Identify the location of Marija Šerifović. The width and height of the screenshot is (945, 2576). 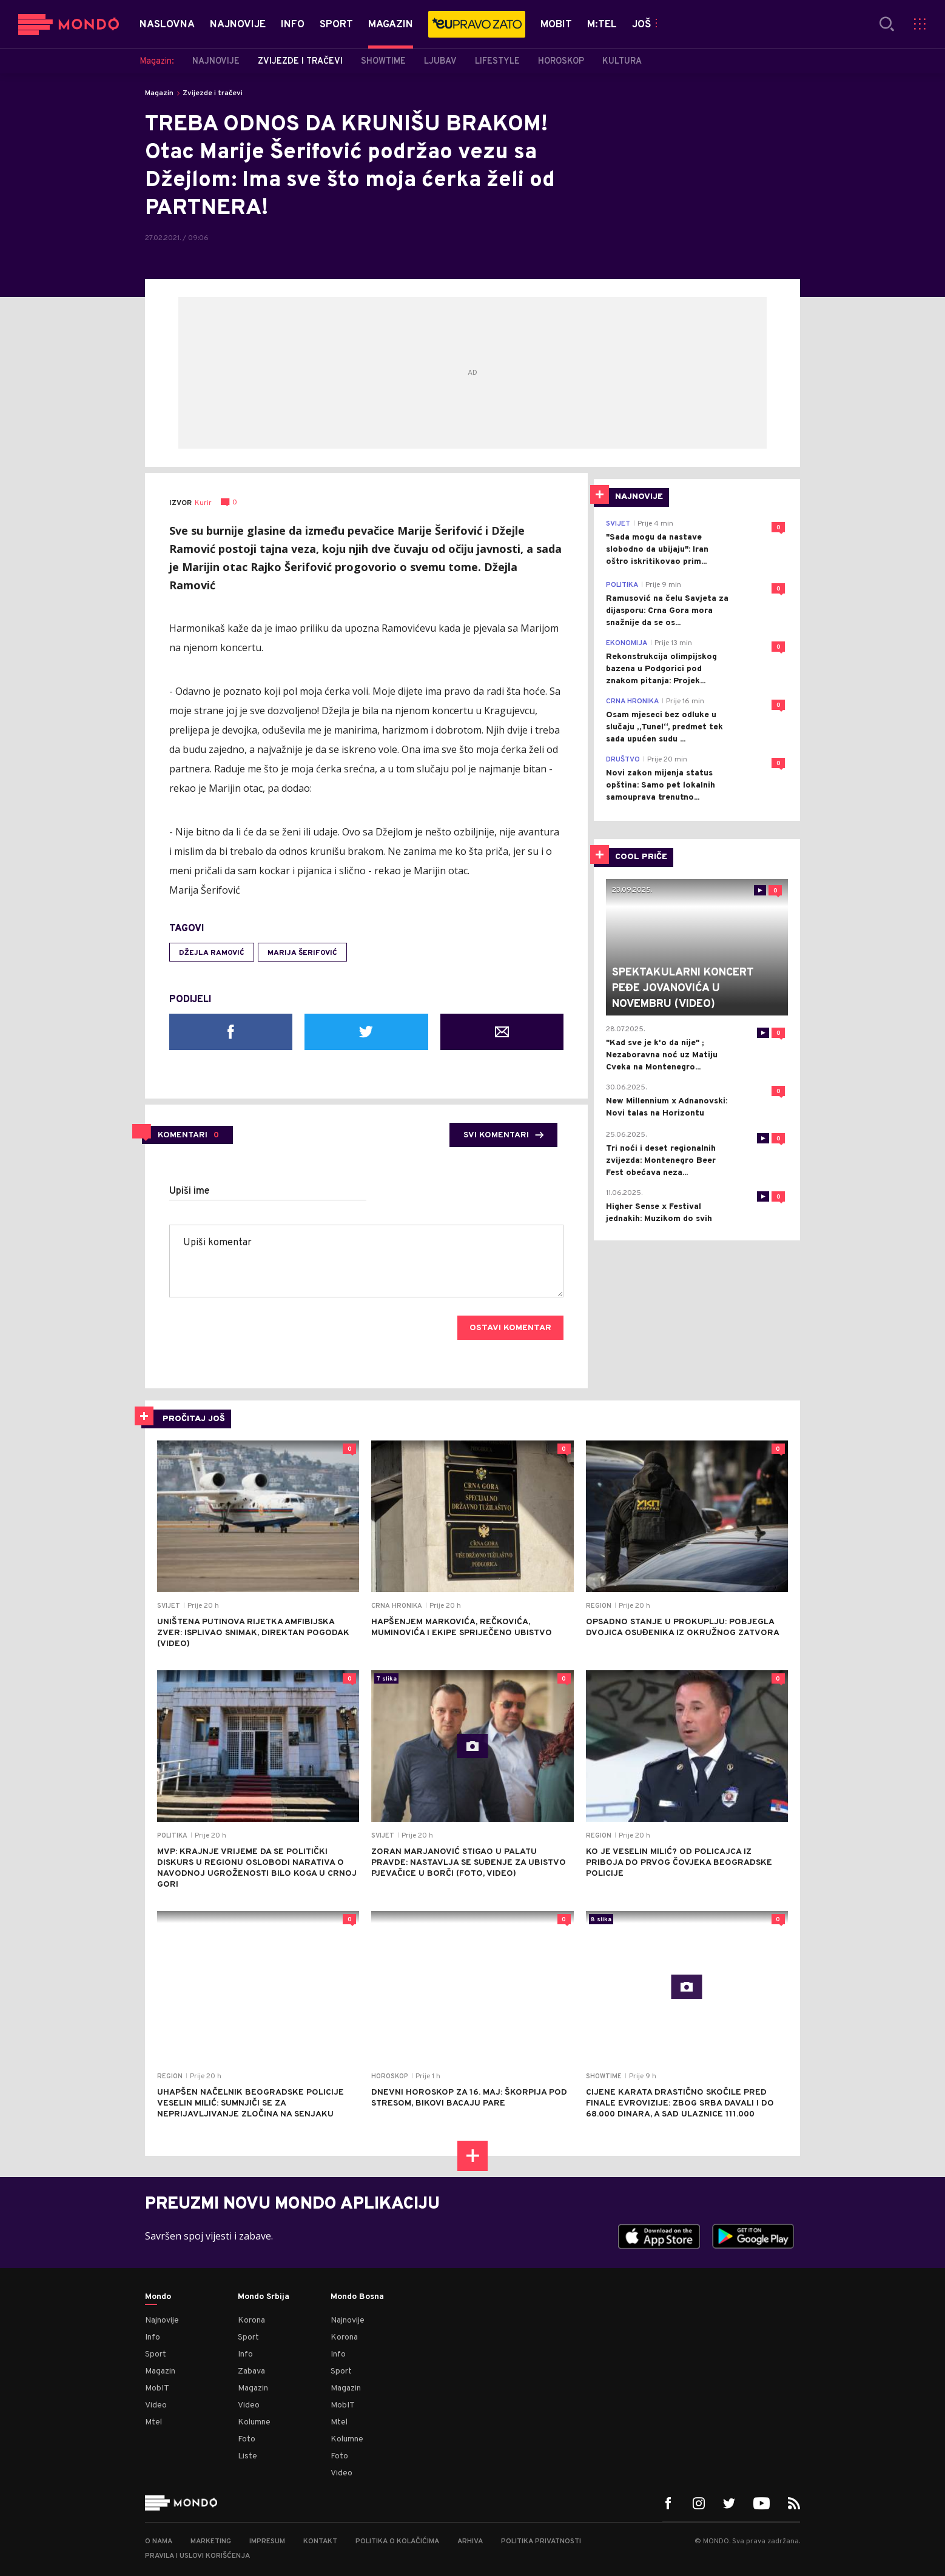
(302, 953).